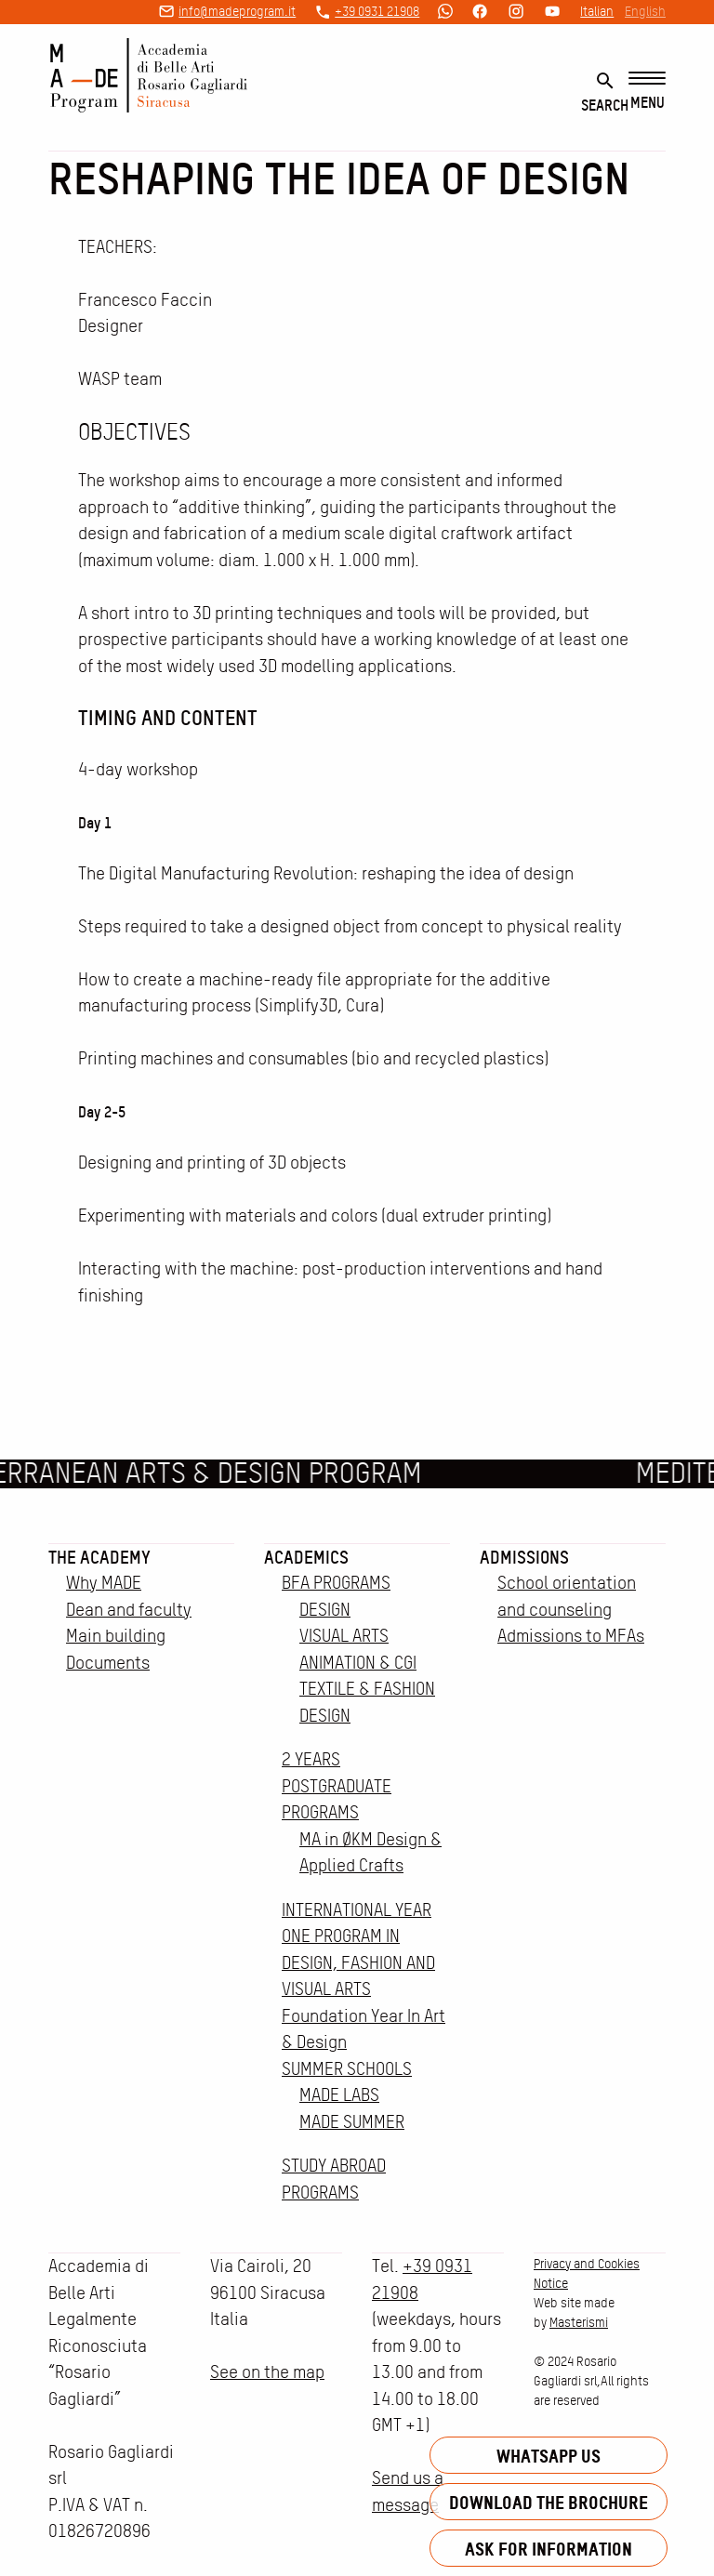 This screenshot has height=2576, width=714. What do you see at coordinates (324, 1609) in the screenshot?
I see `DESIGN` at bounding box center [324, 1609].